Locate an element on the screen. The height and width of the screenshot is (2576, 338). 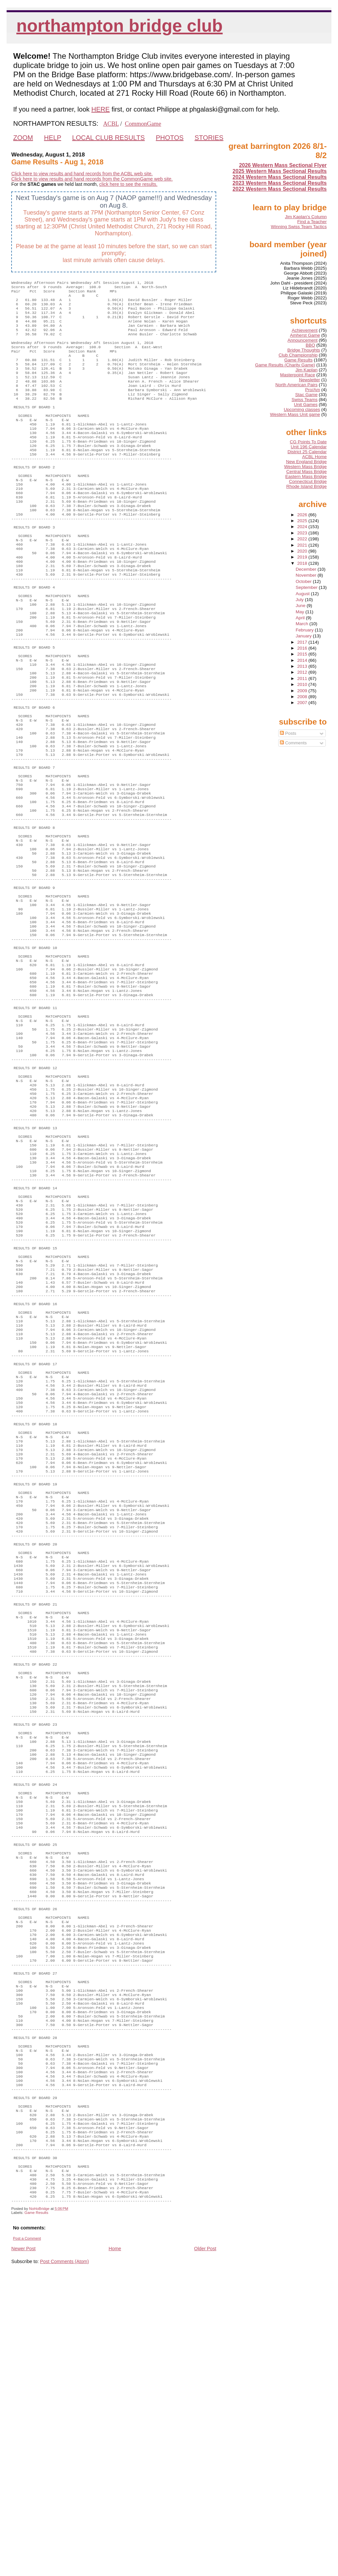
LOCAL CLUB RESULTS is located at coordinates (108, 137).